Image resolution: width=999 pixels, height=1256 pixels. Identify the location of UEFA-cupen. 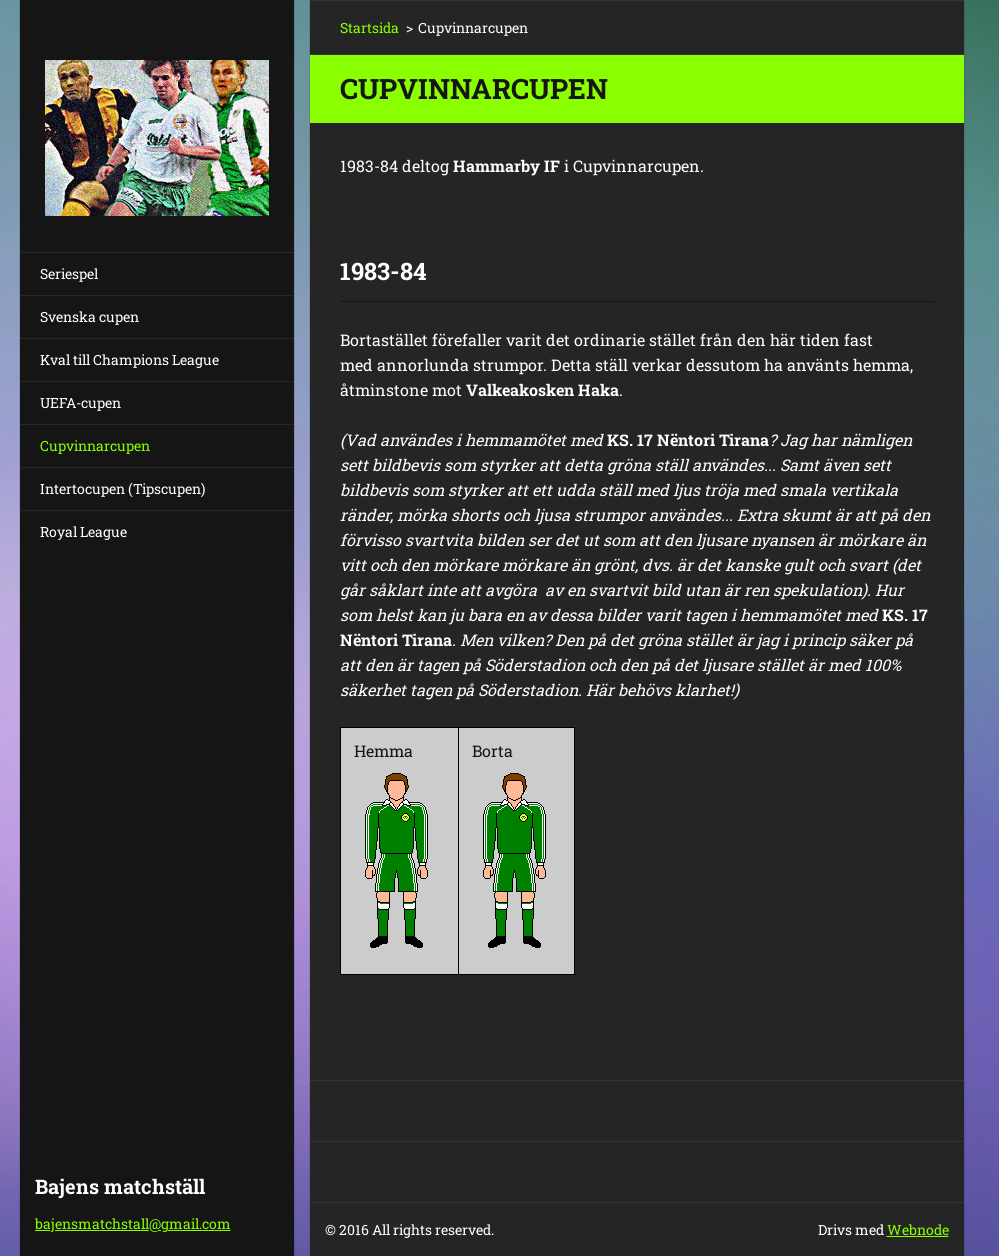
(80, 402).